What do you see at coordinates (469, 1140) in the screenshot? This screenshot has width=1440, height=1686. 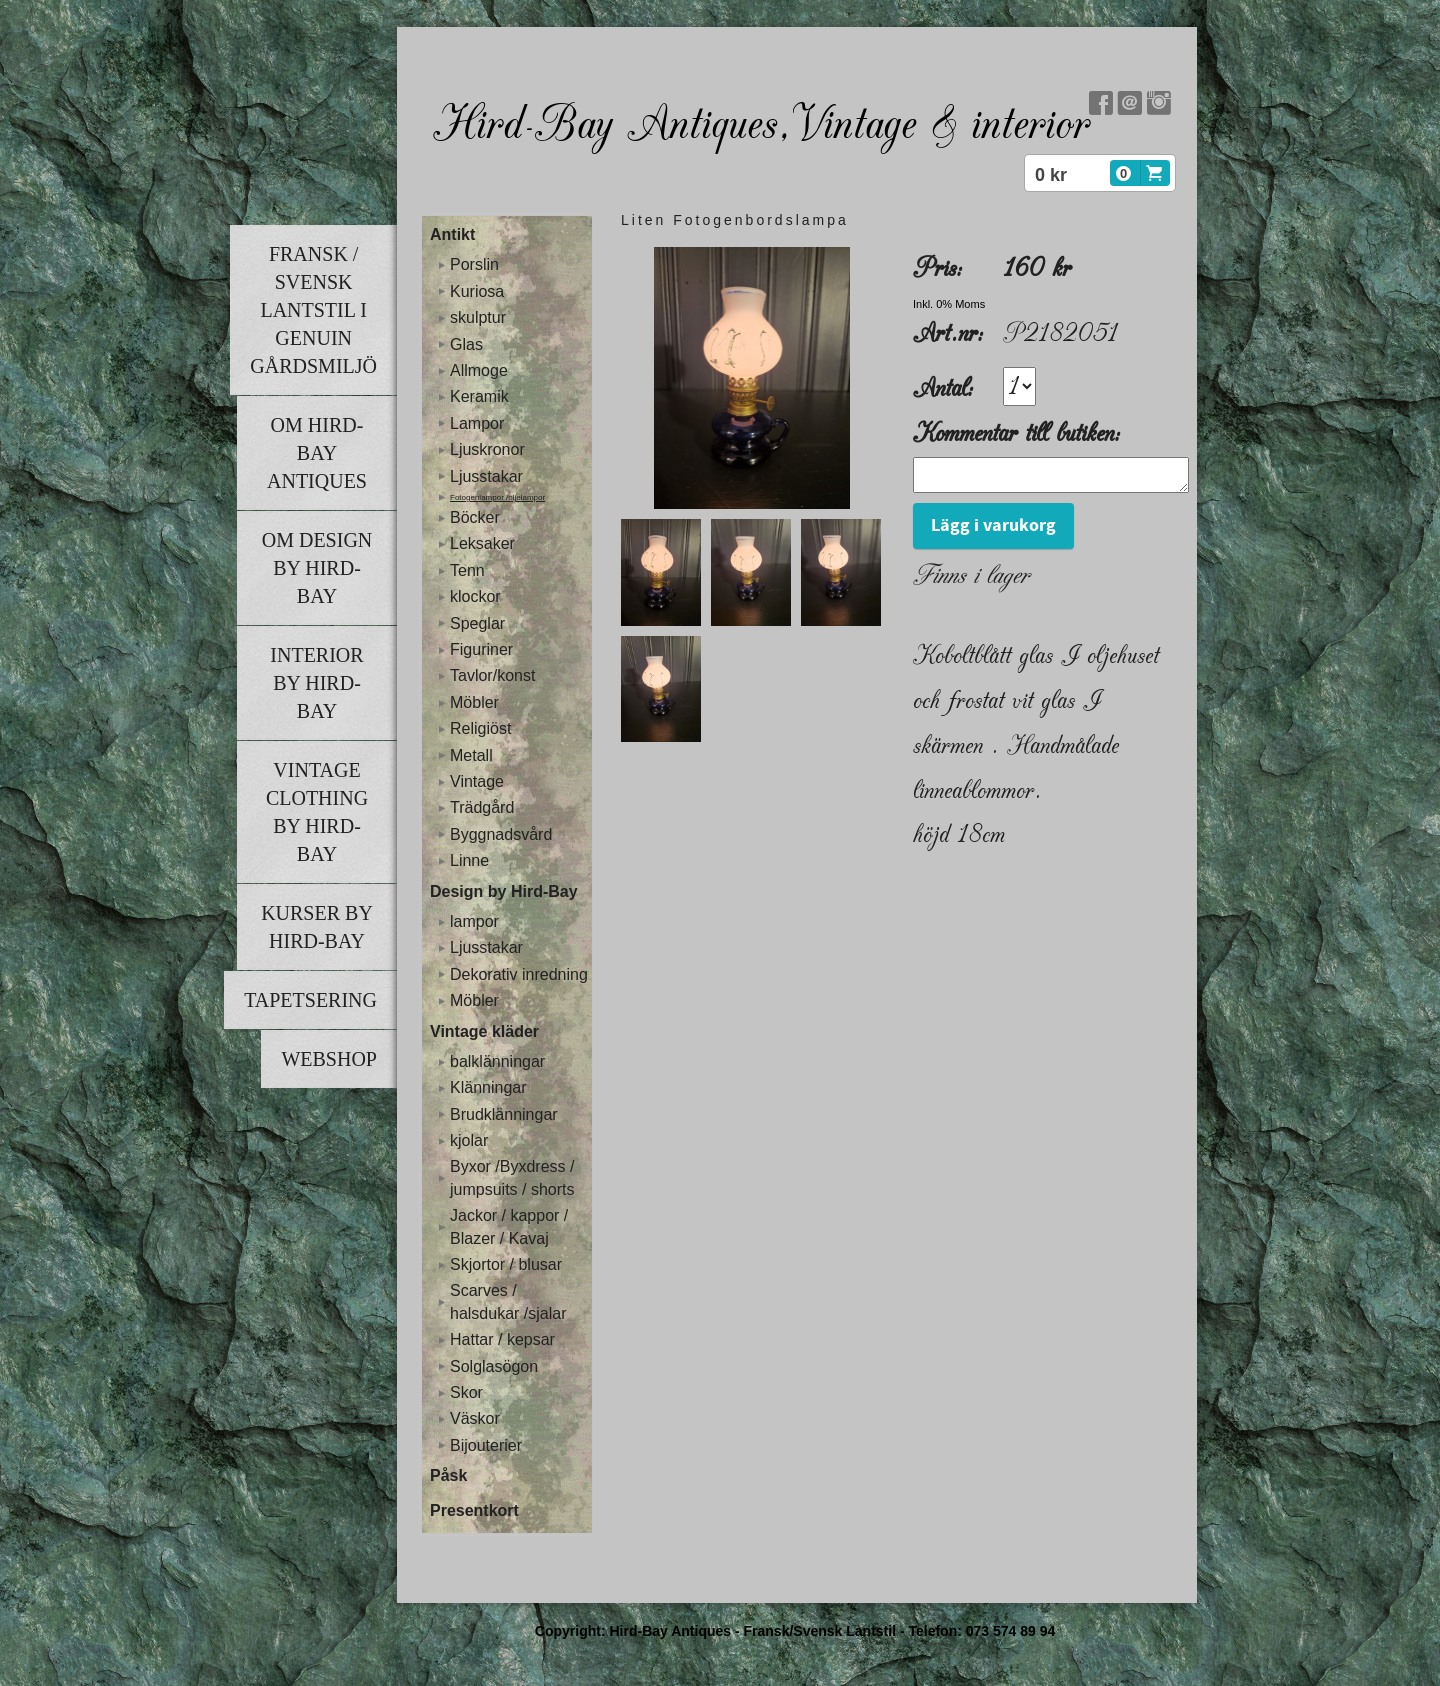 I see `kjolar` at bounding box center [469, 1140].